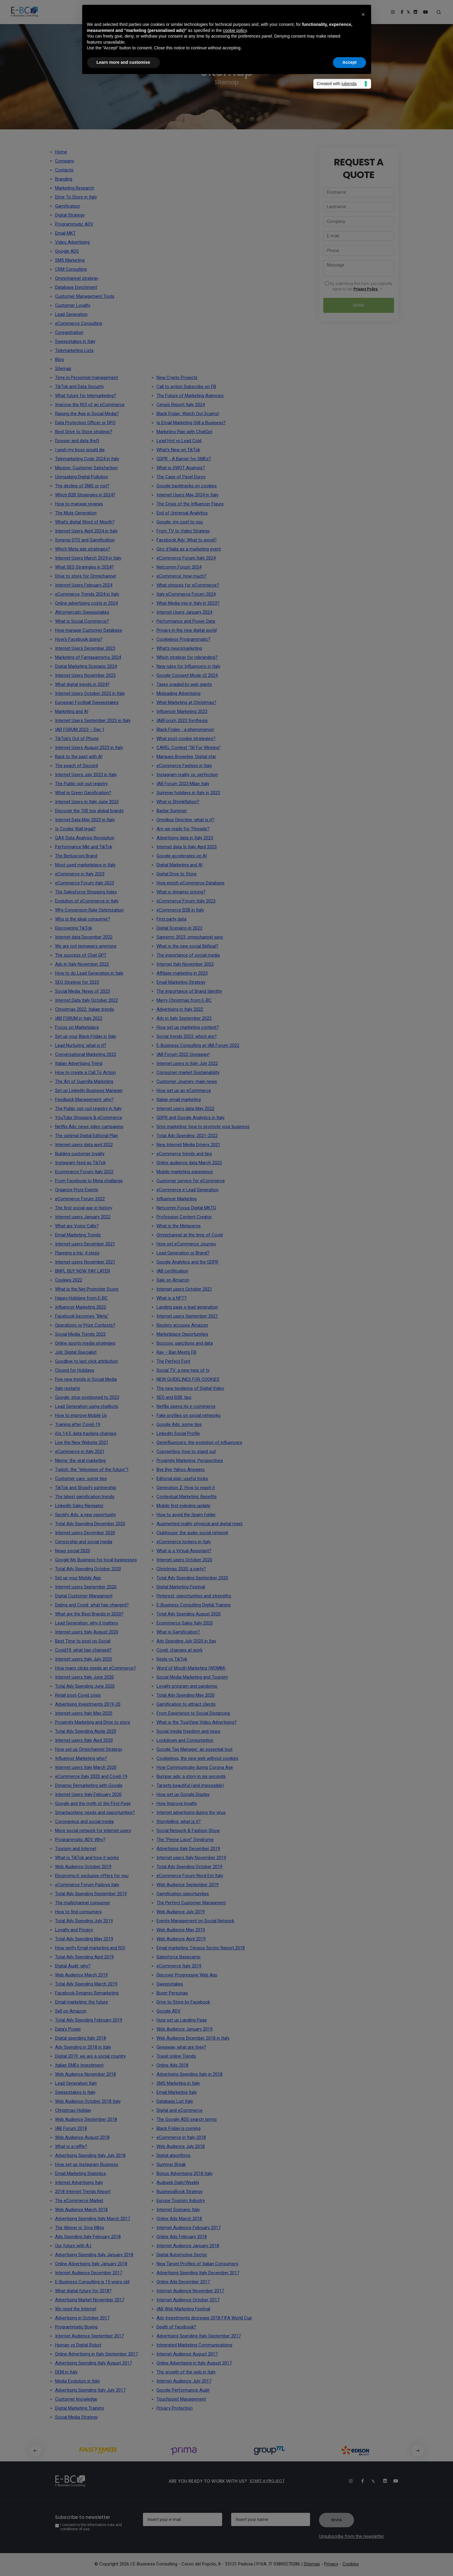 This screenshot has width=453, height=2576. Describe the element at coordinates (172, 1659) in the screenshot. I see `Reels vs TikTok` at that location.